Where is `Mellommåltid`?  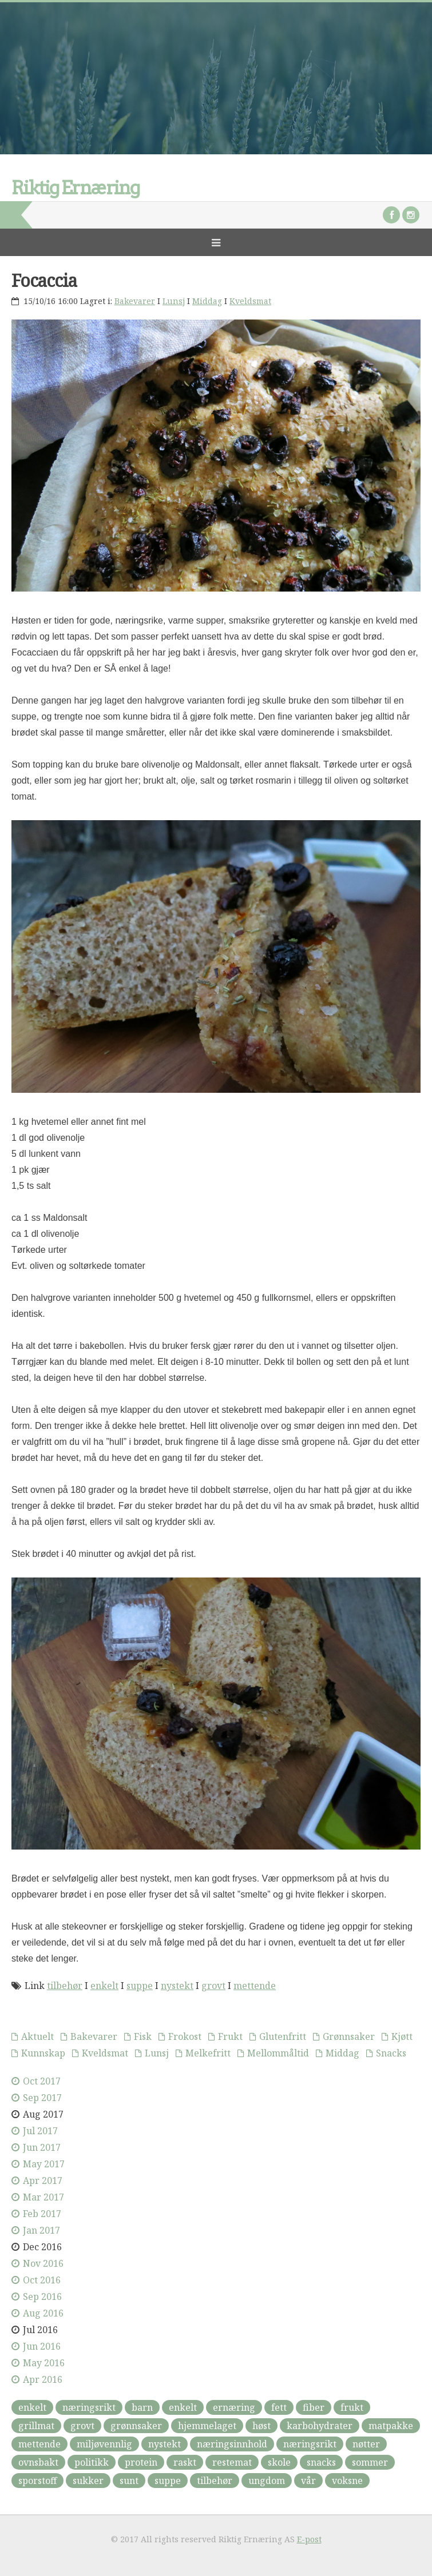
Mellommåltid is located at coordinates (278, 2053).